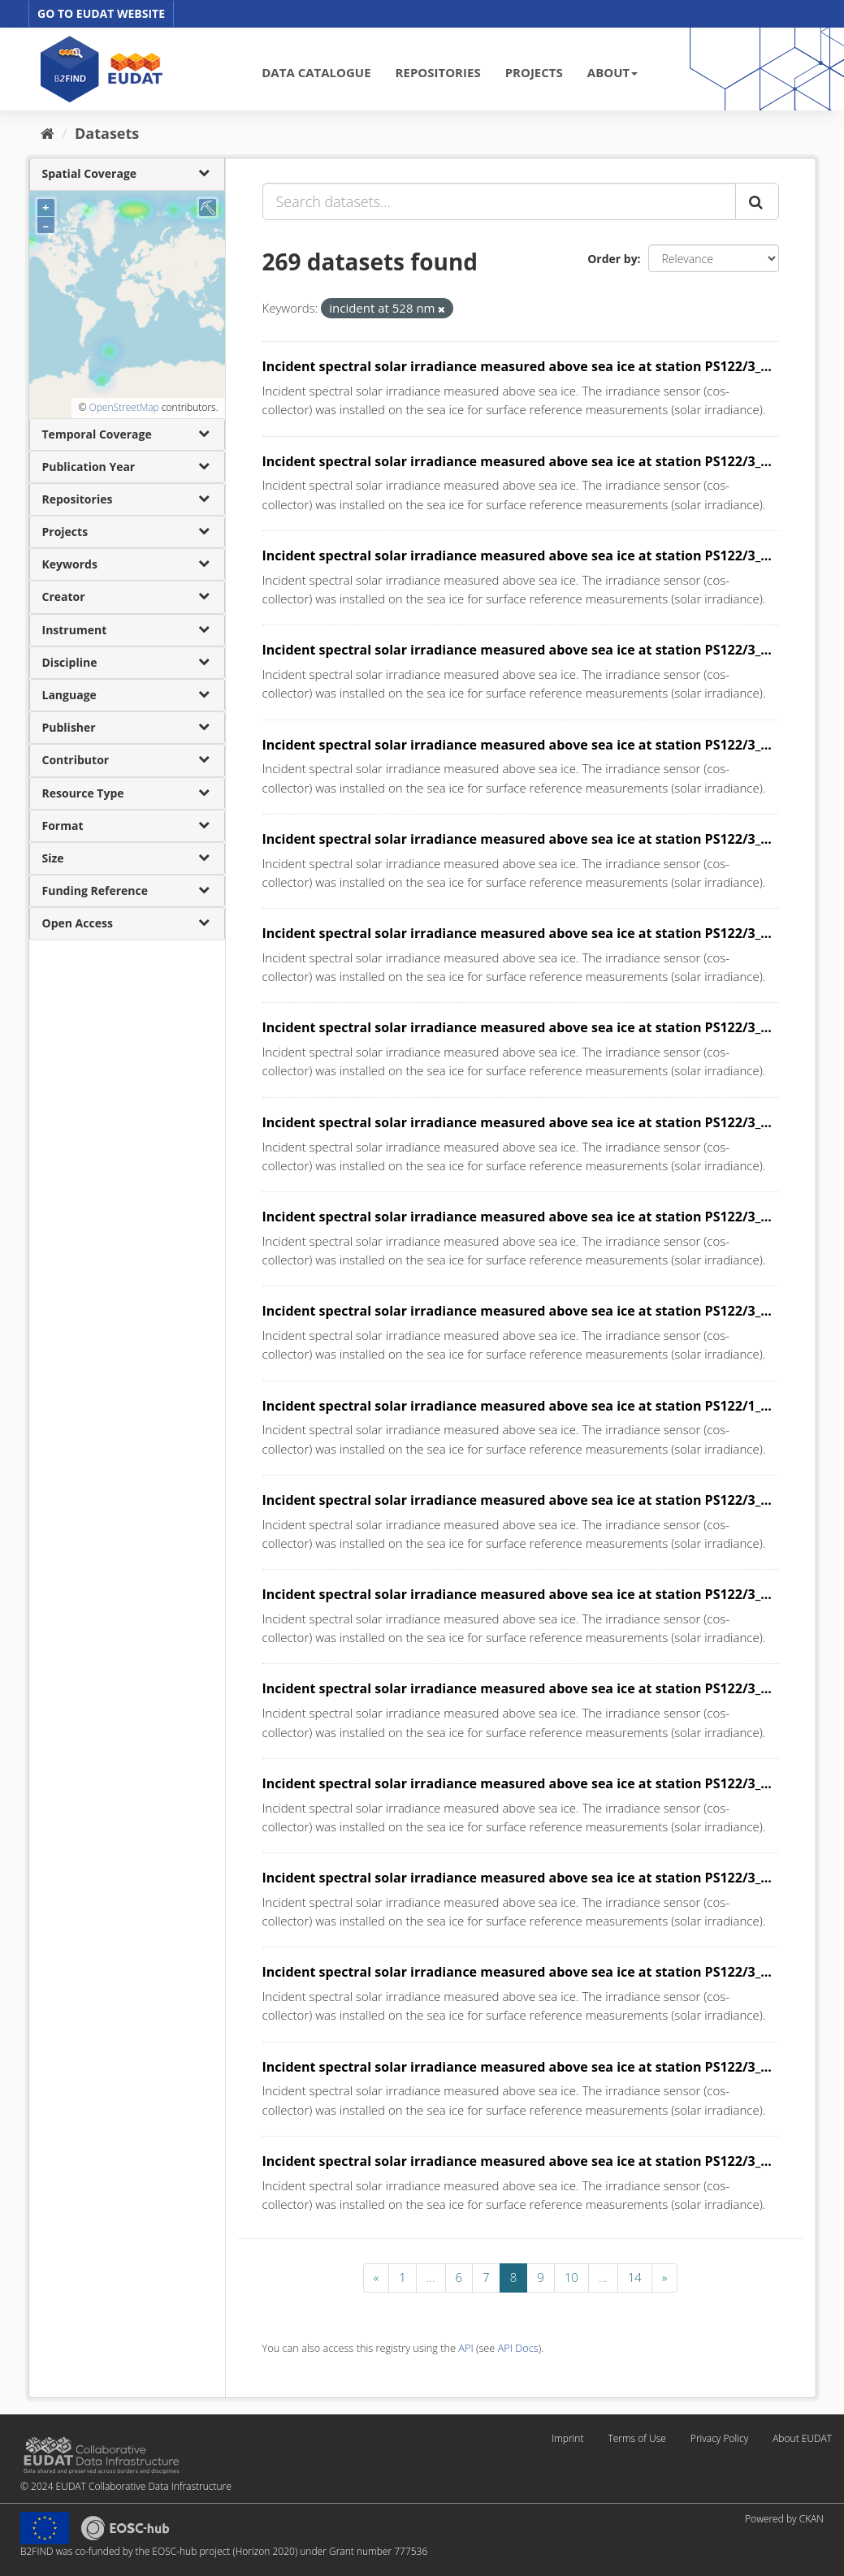 The image size is (844, 2576). I want to click on Incident spectral solar irradiance measured above sea ice at station PS122/3_..., so click(517, 366).